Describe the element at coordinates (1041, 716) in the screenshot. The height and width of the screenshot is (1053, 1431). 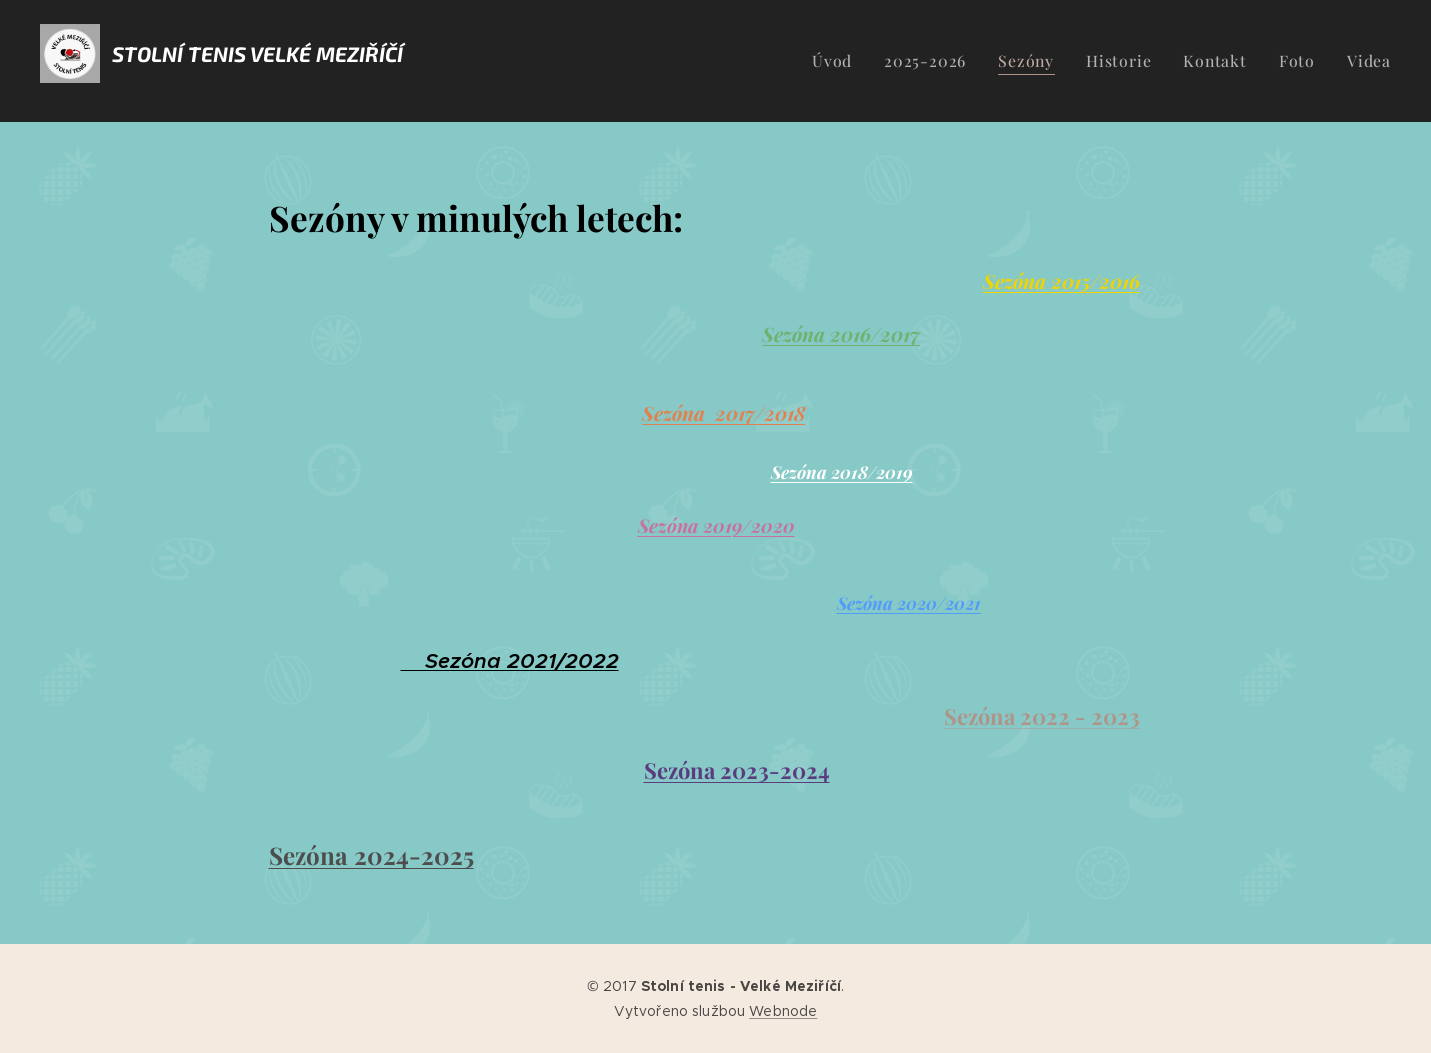
I see `Sezóna 2022 - 2023` at that location.